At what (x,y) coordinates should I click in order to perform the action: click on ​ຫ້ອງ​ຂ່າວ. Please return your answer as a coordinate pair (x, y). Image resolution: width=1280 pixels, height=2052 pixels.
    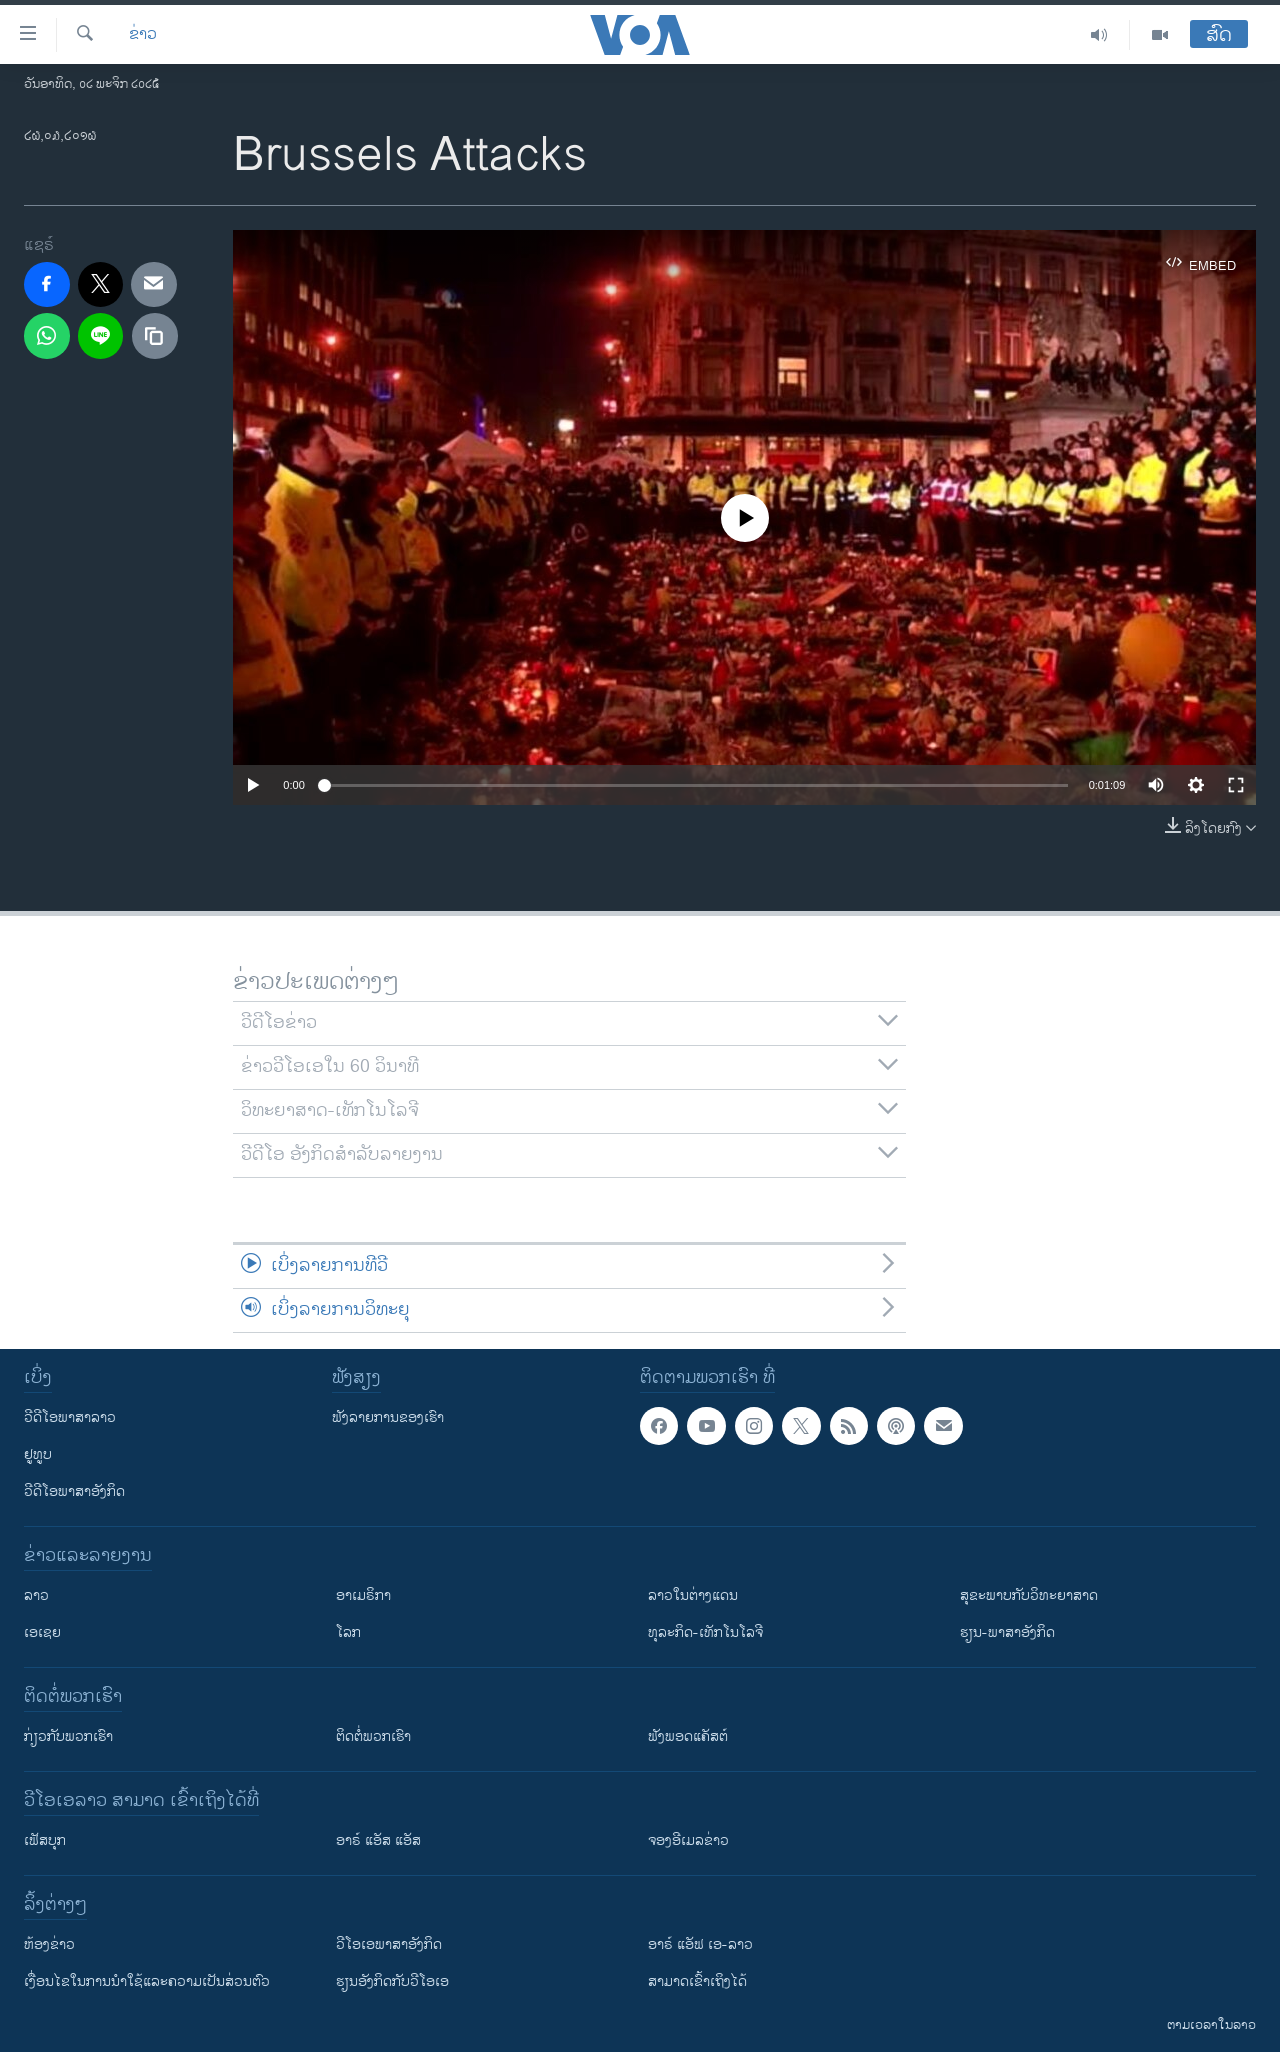
    Looking at the image, I should click on (49, 1944).